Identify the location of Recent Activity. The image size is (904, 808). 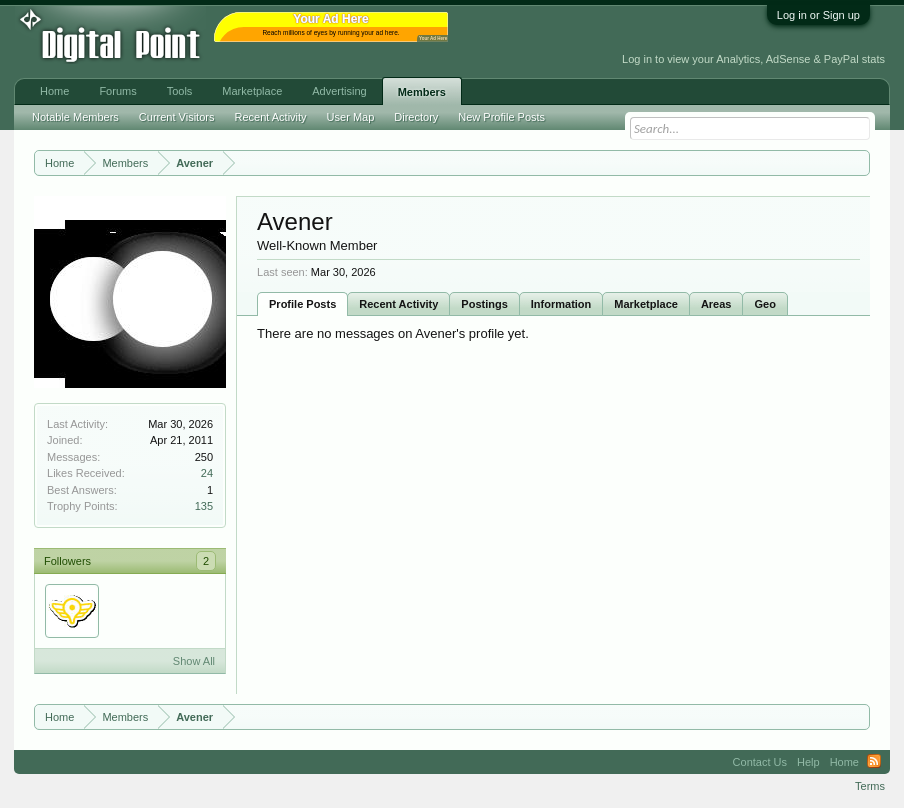
(398, 304).